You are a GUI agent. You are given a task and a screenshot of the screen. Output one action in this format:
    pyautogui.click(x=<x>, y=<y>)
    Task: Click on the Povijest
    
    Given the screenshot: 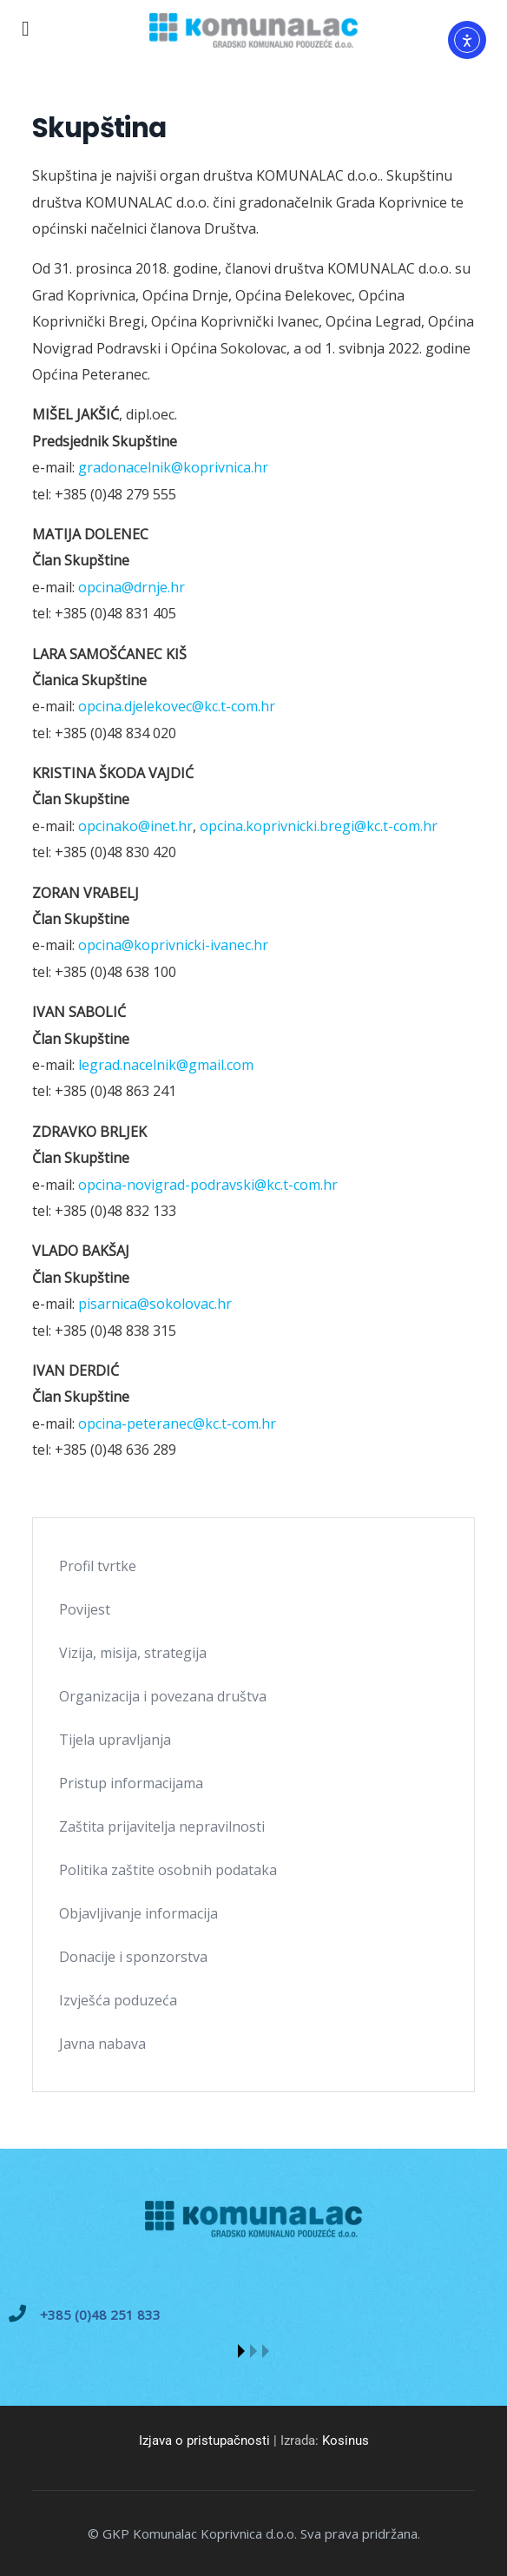 What is the action you would take?
    pyautogui.click(x=84, y=1609)
    